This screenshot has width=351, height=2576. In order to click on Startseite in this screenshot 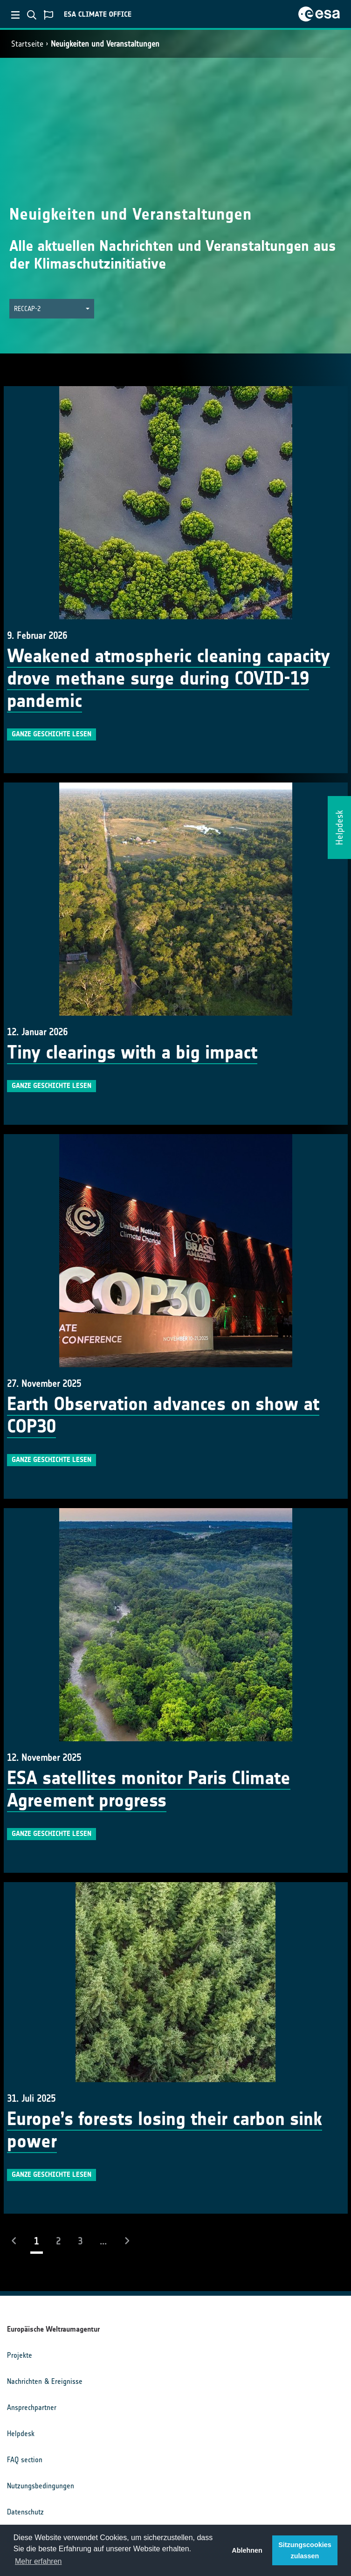, I will do `click(27, 43)`.